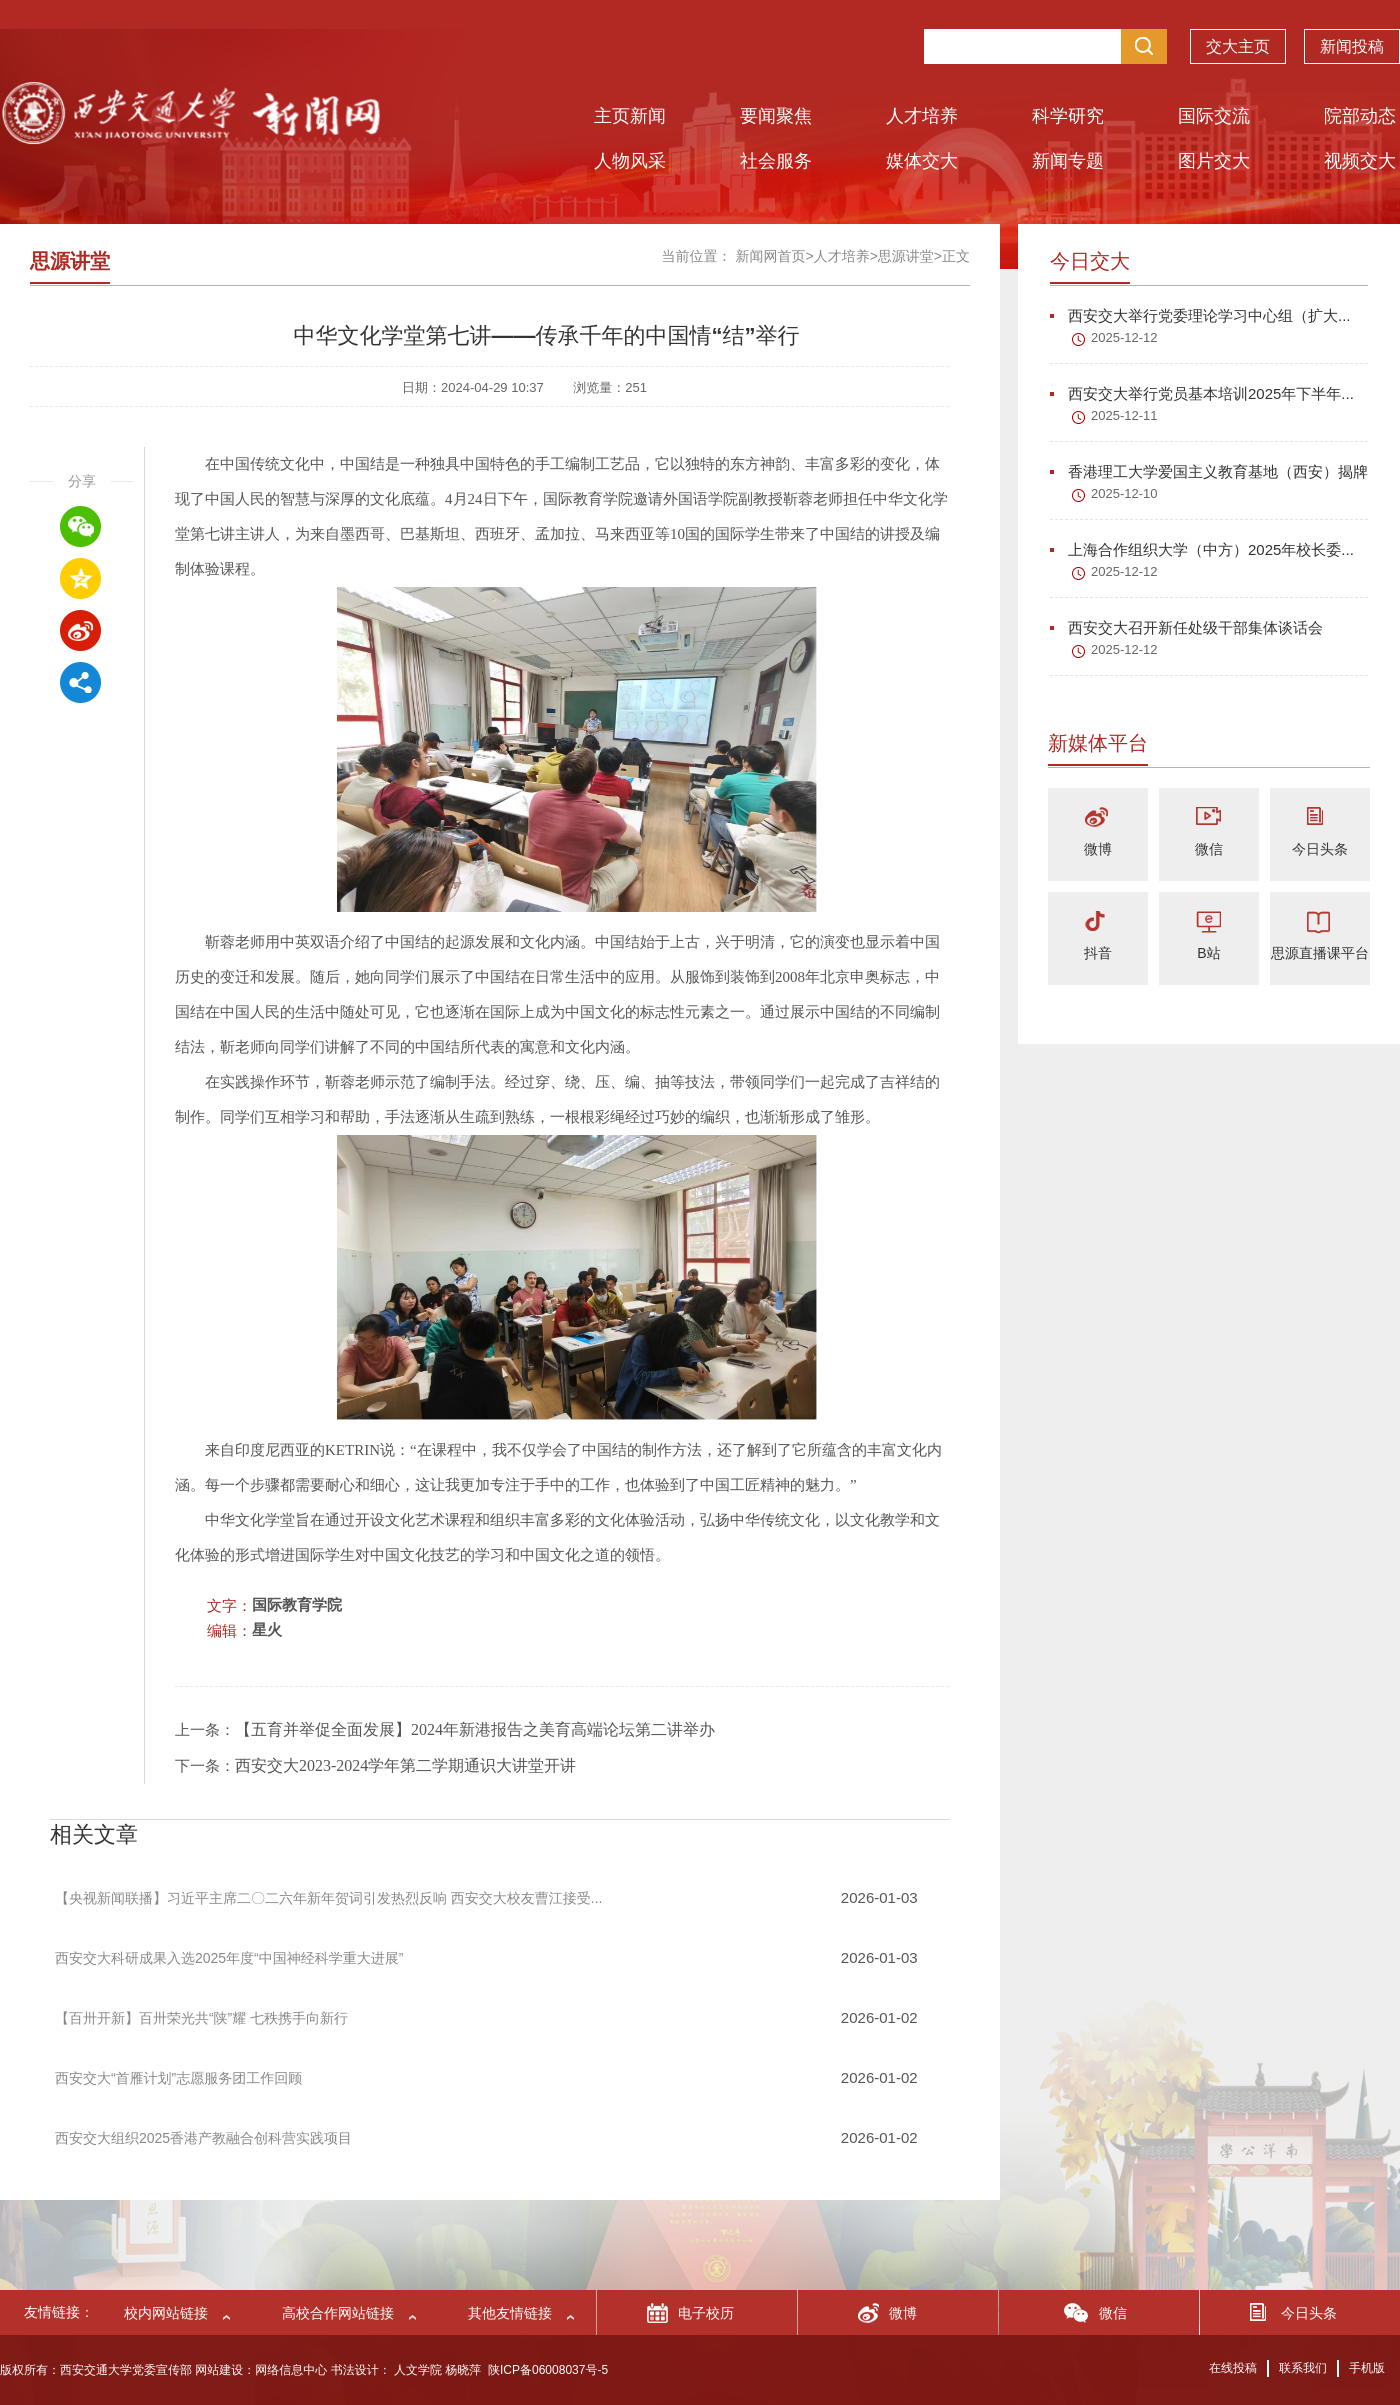 The width and height of the screenshot is (1400, 2405). I want to click on 西安交大2023-2024学年第二学期通识大讲堂开讲, so click(405, 1765).